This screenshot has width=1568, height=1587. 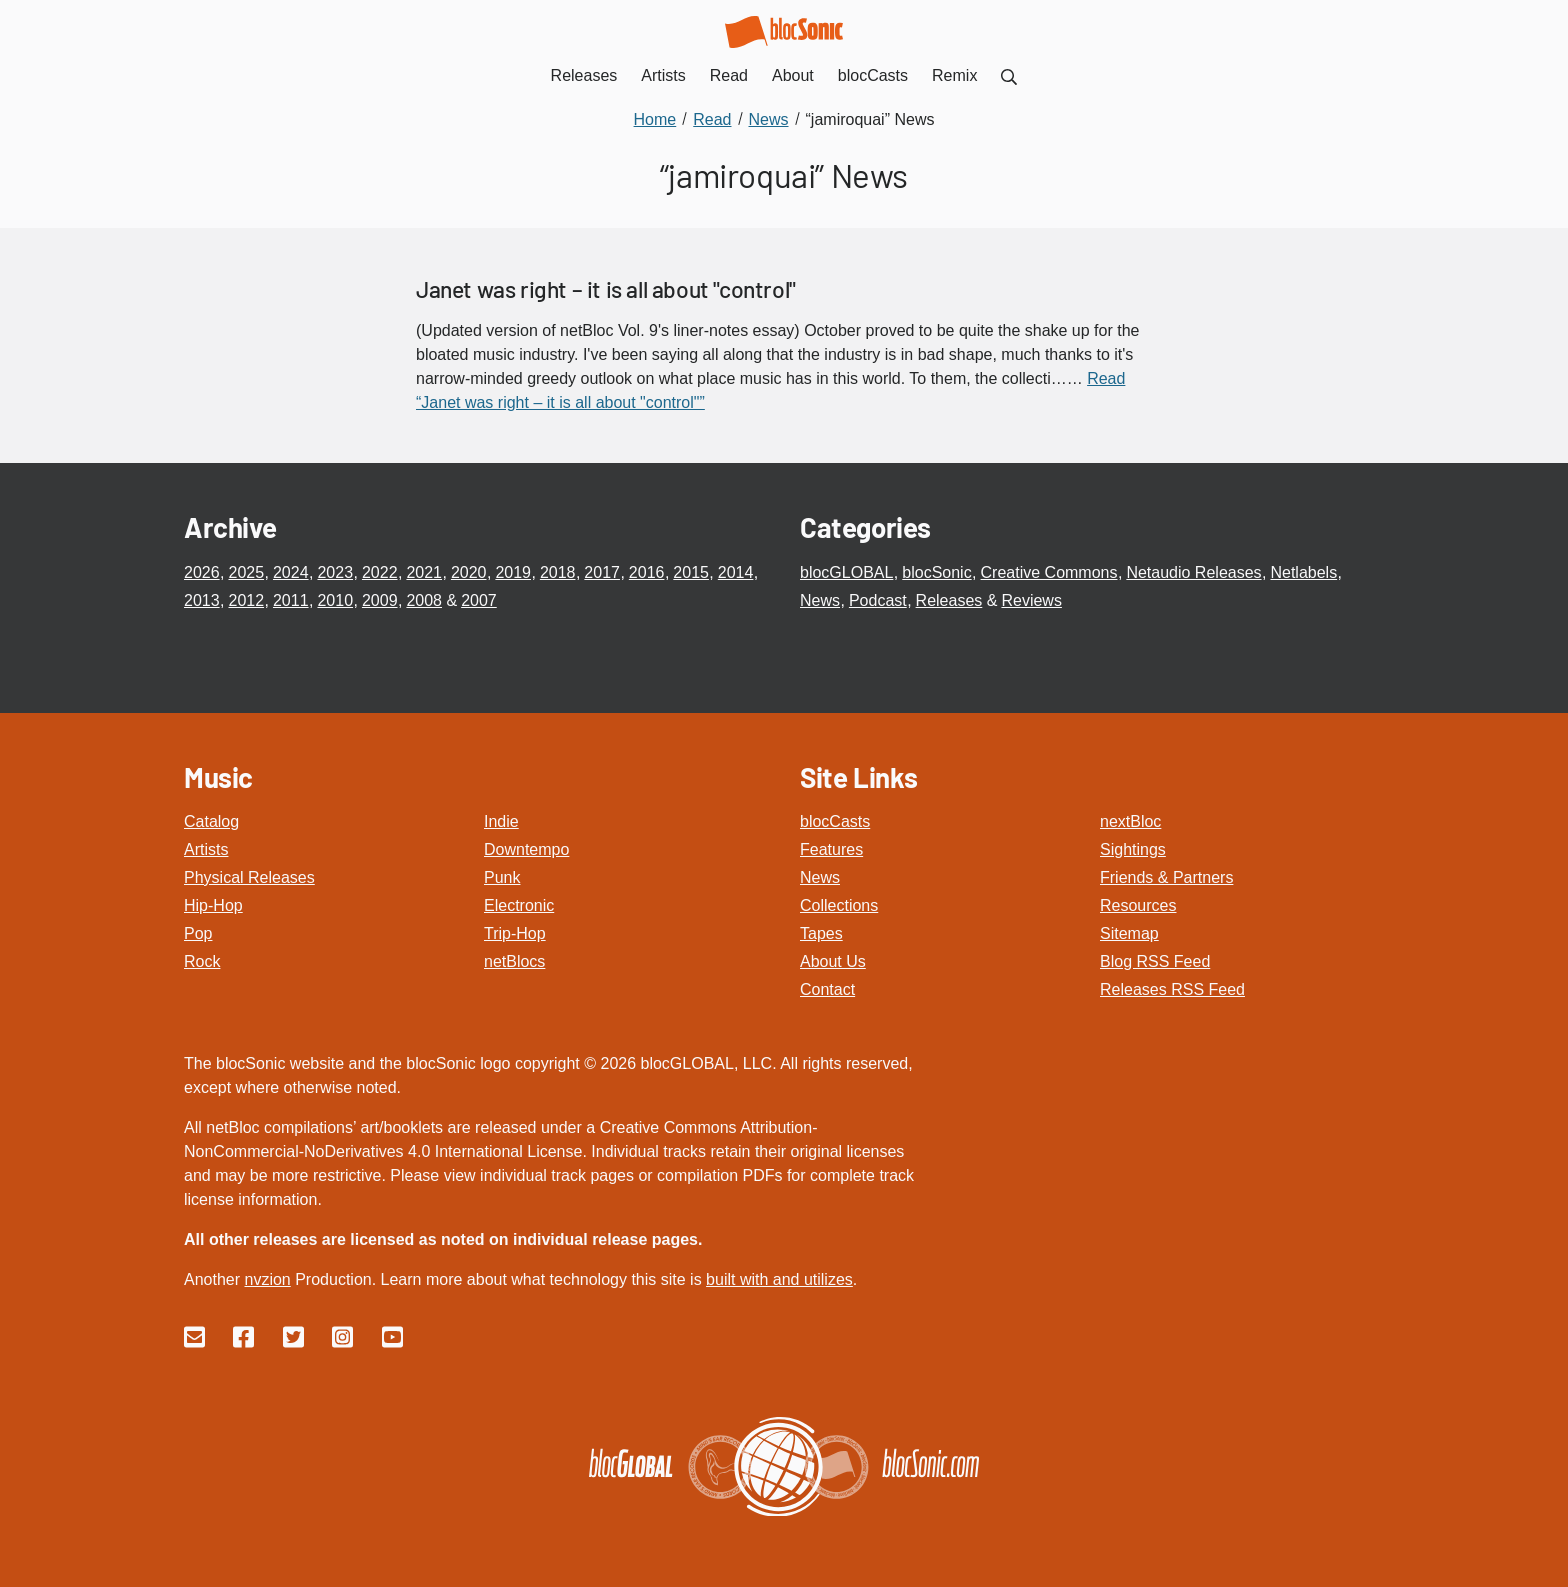 What do you see at coordinates (1155, 961) in the screenshot?
I see `Blog RSS Feed` at bounding box center [1155, 961].